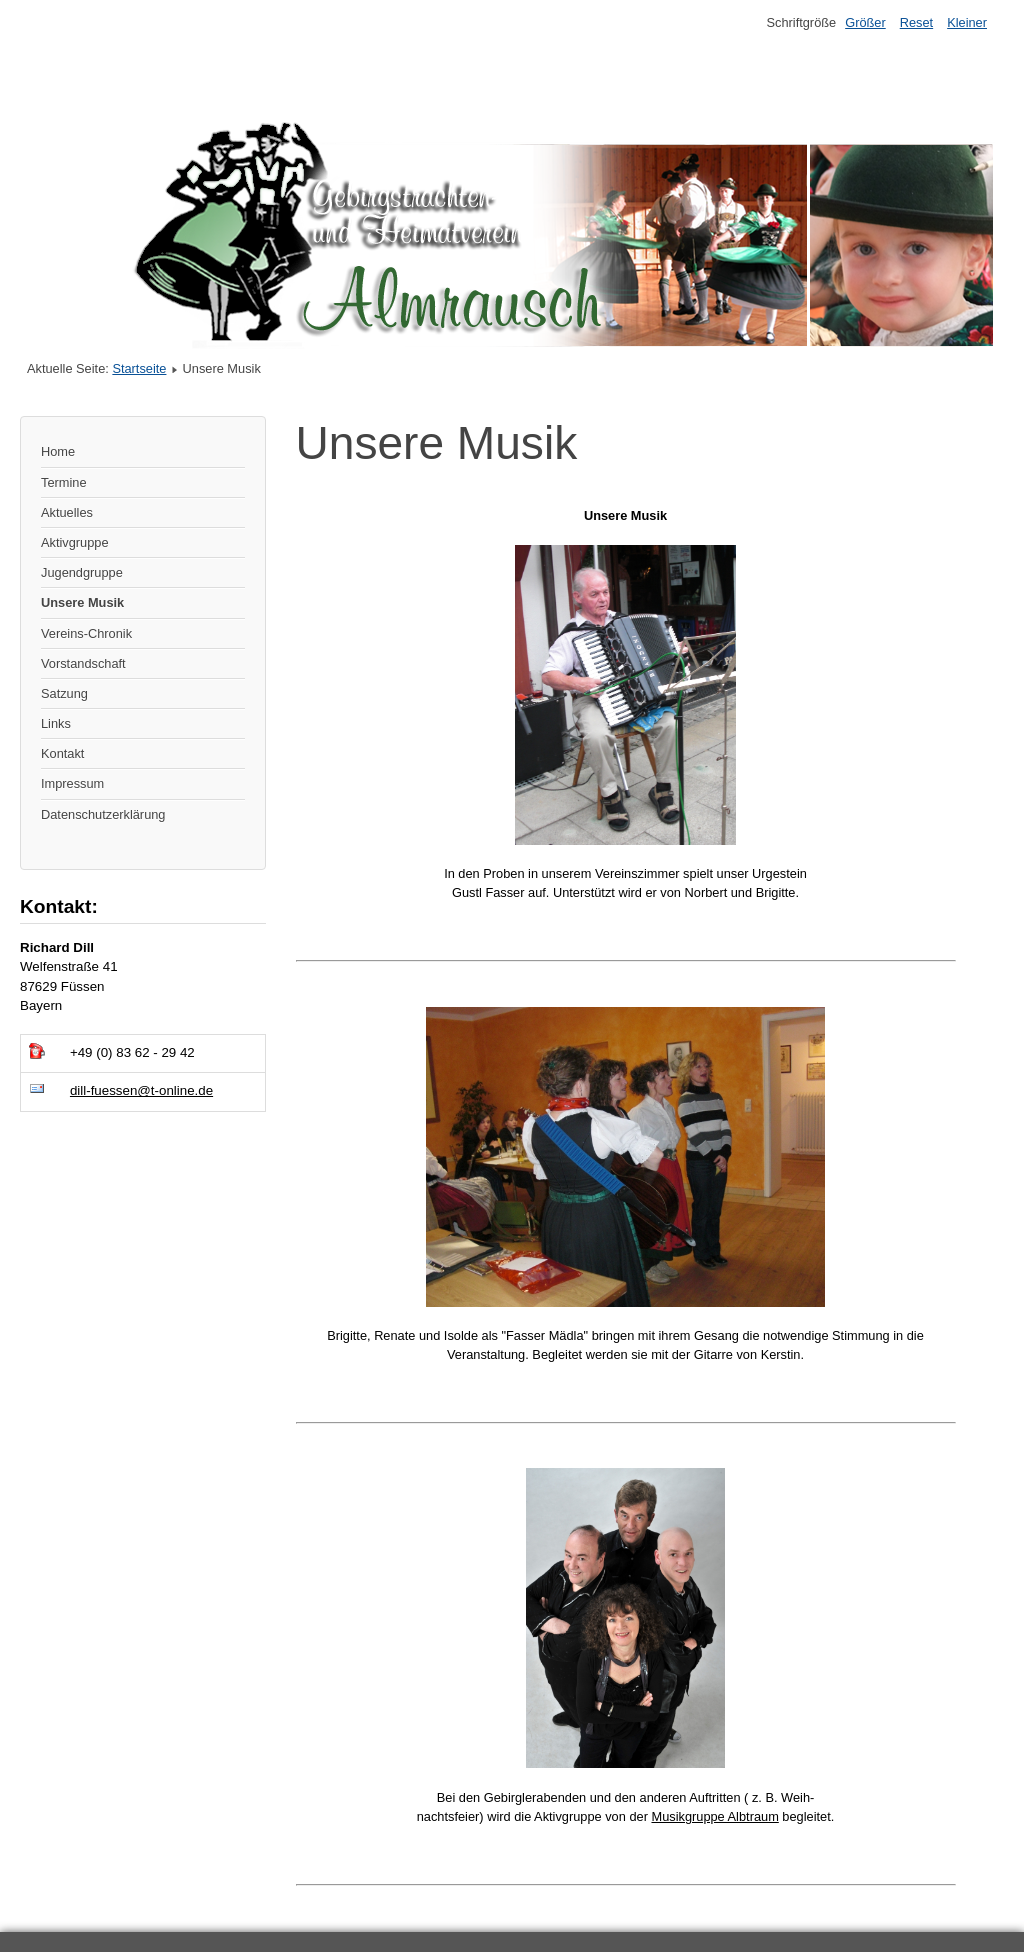  Describe the element at coordinates (64, 693) in the screenshot. I see `Satzung` at that location.